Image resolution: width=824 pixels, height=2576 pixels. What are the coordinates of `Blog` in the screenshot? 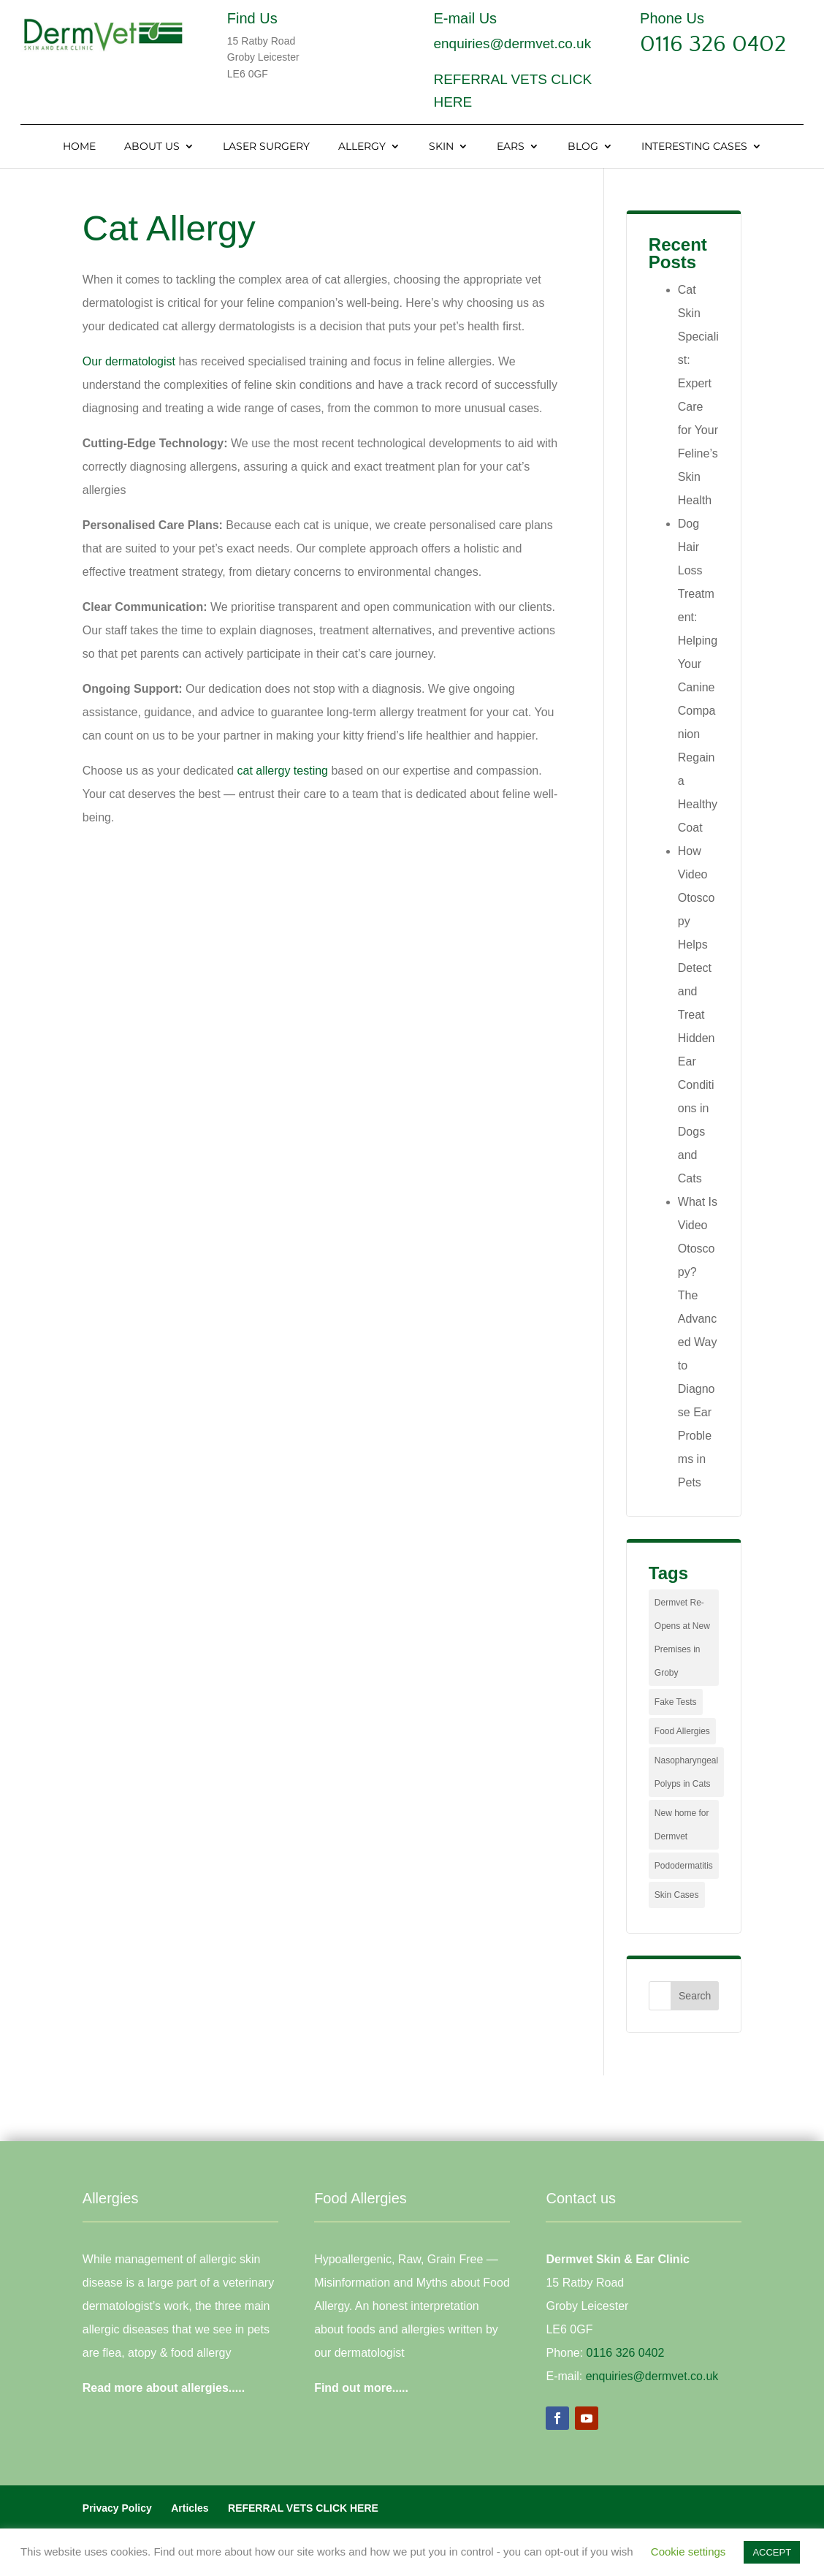 It's located at (583, 147).